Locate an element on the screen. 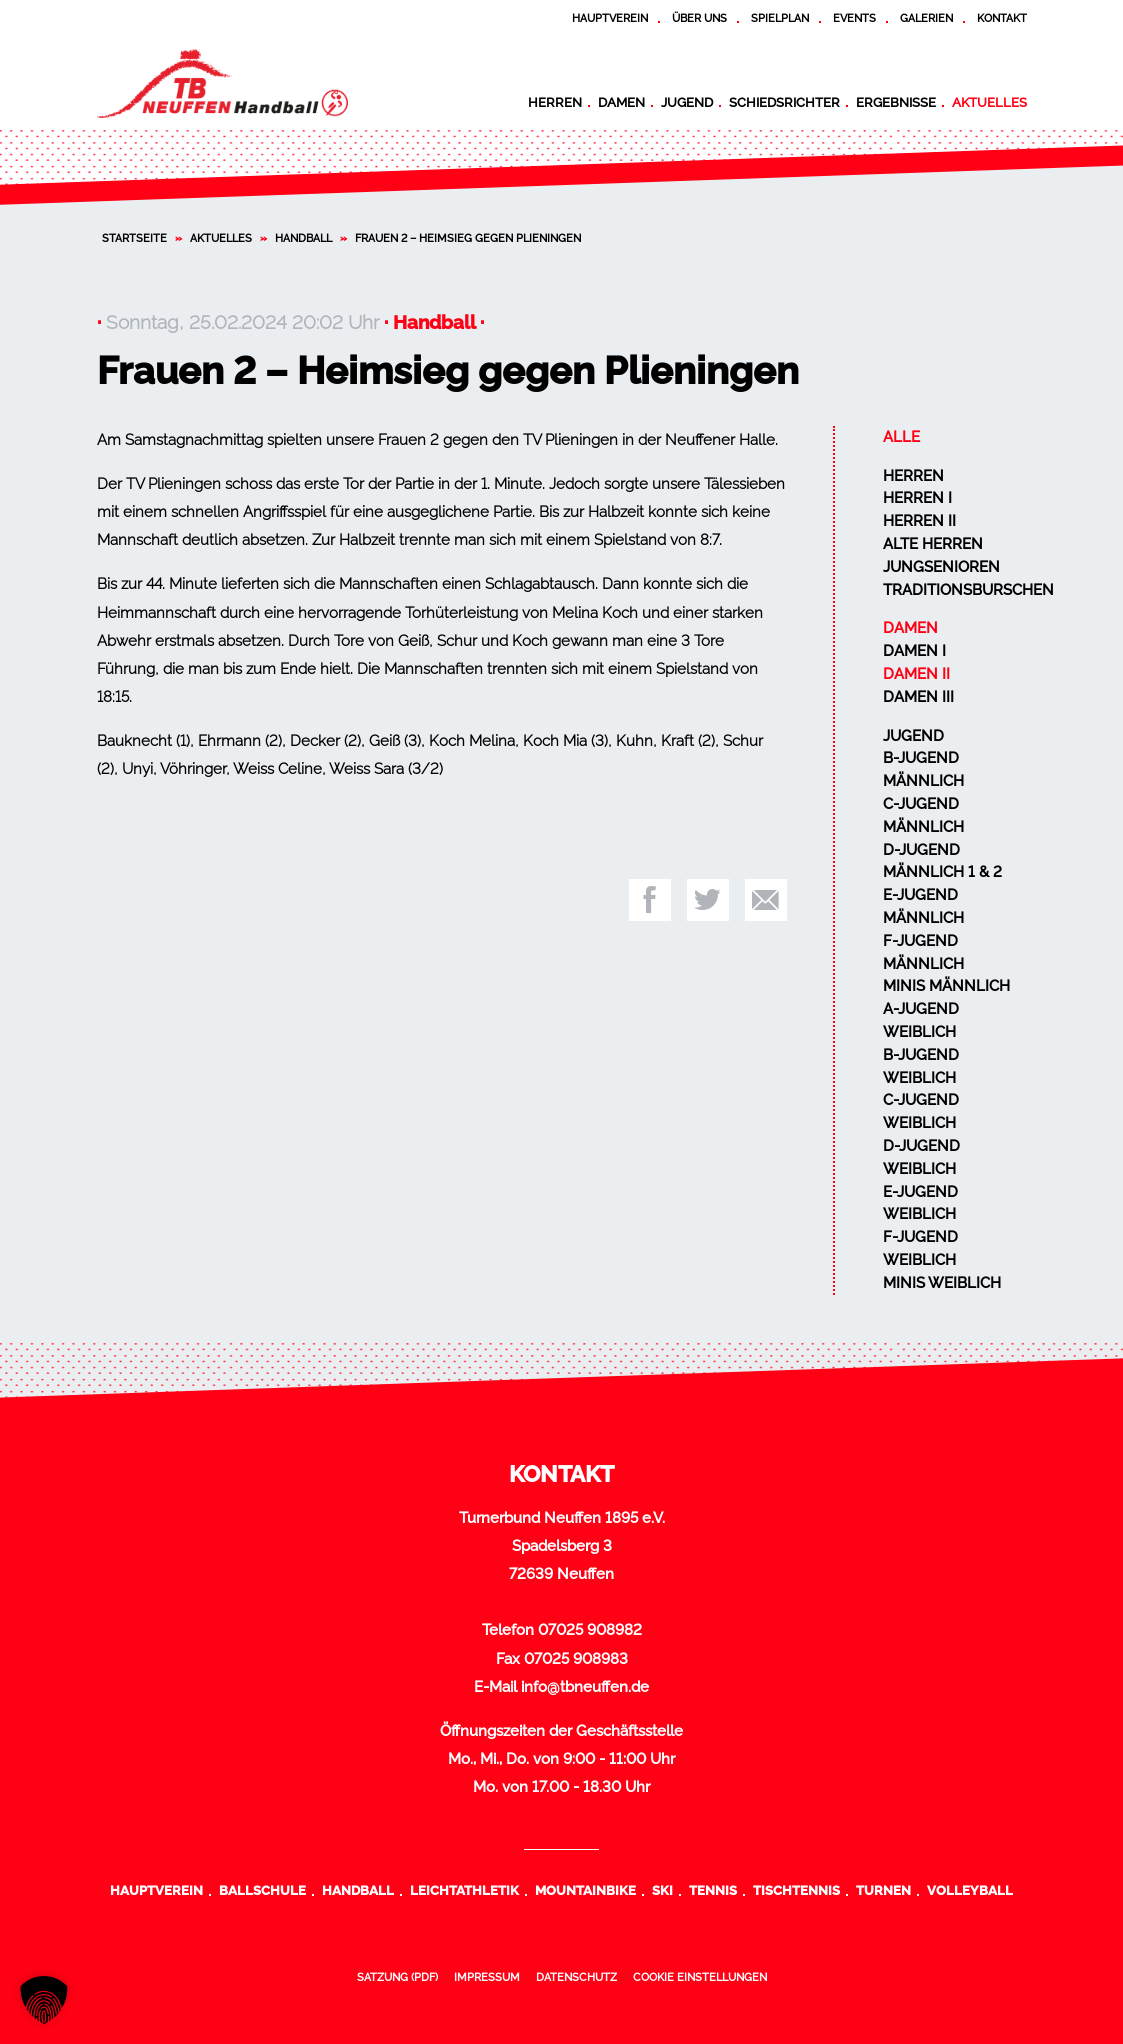 This screenshot has height=2044, width=1123. Hauptverein is located at coordinates (610, 18).